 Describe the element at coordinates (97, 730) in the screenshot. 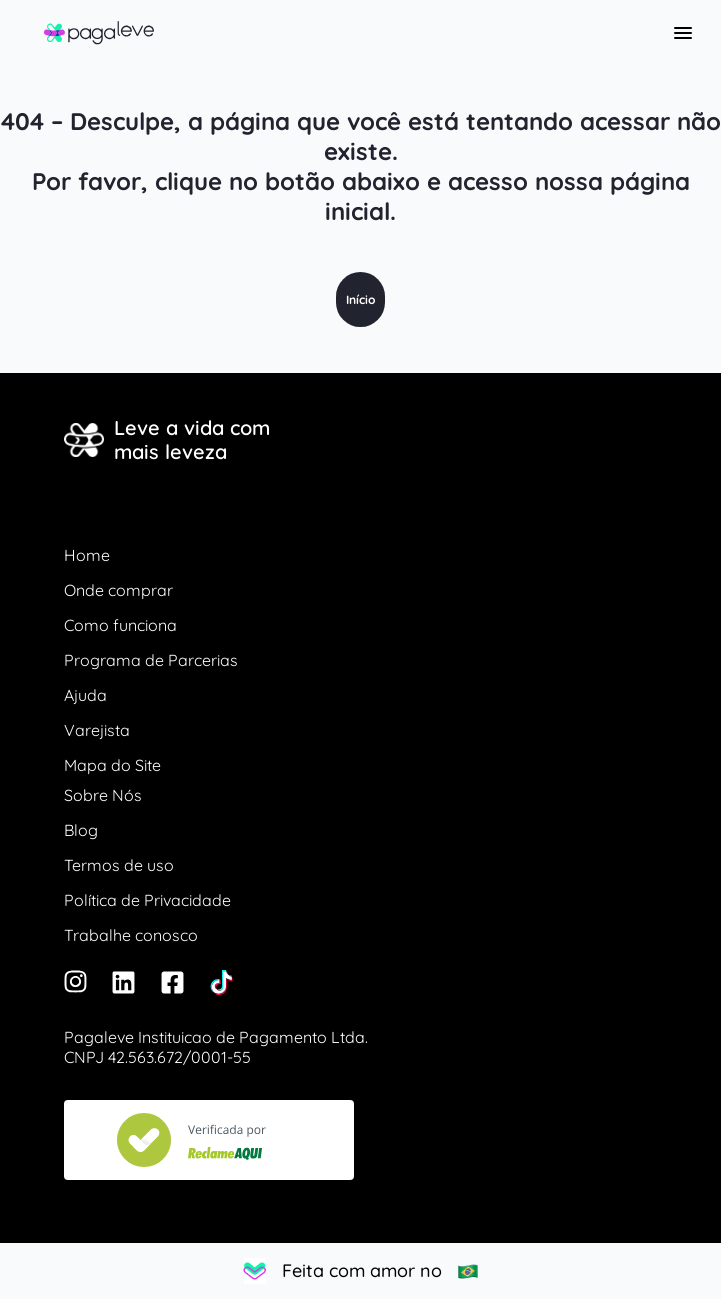

I see `Varejista` at that location.